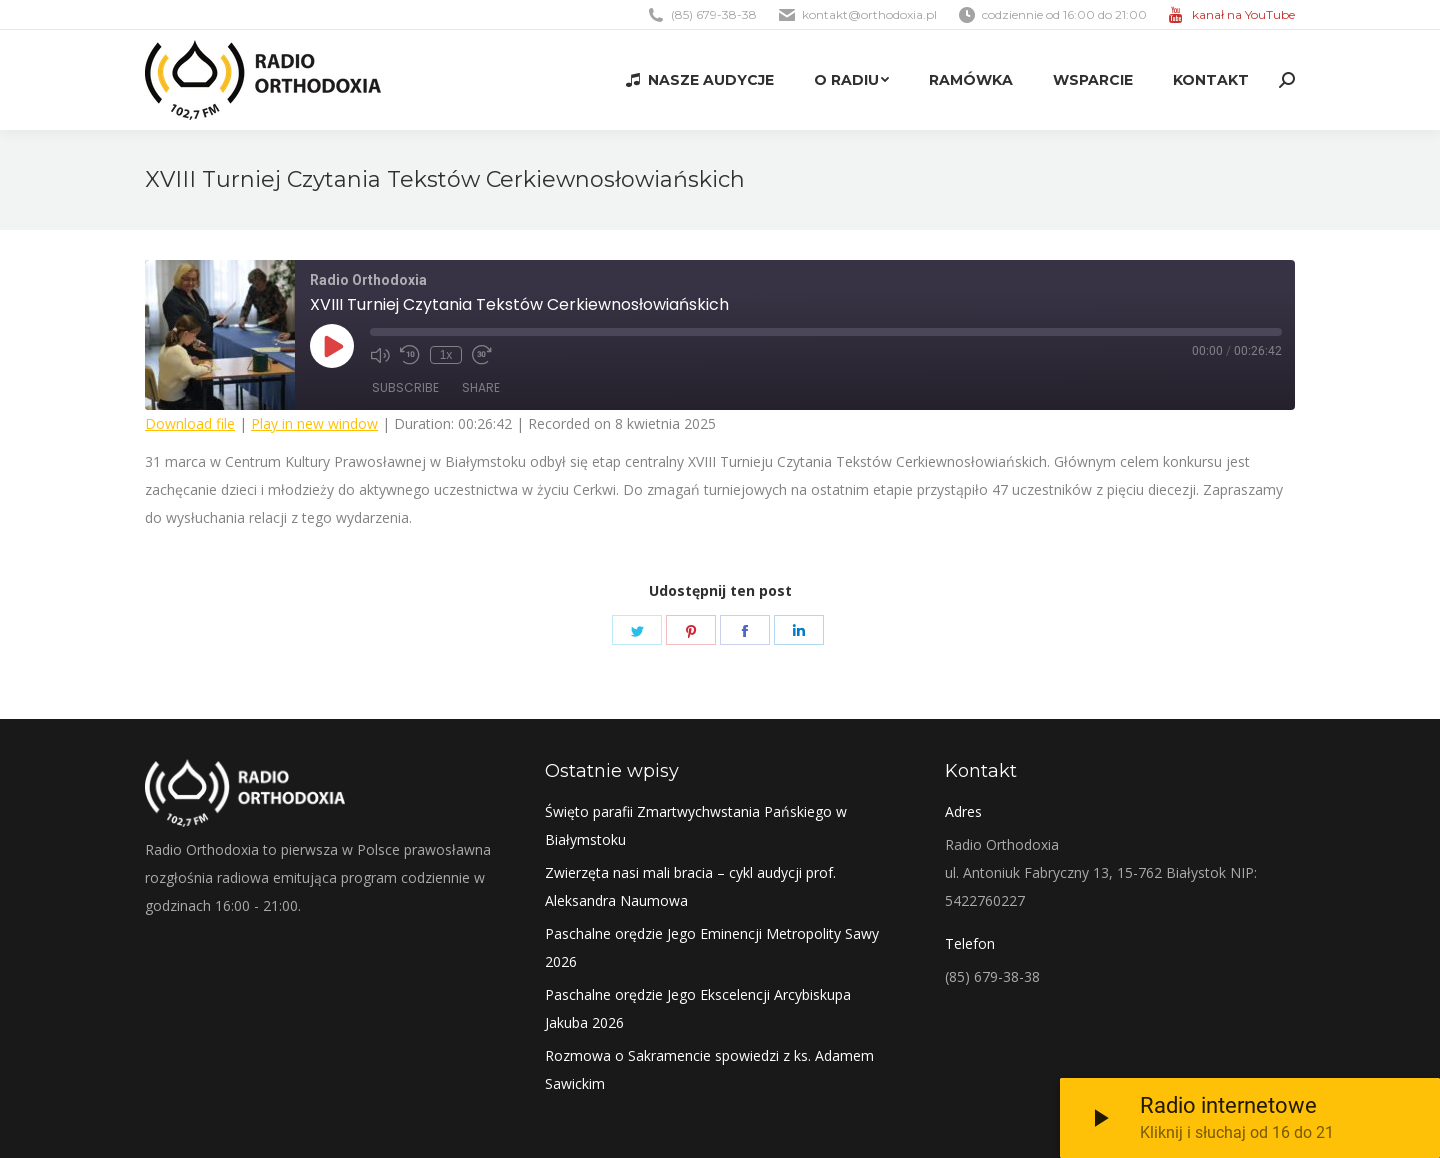  What do you see at coordinates (314, 423) in the screenshot?
I see `Play in new window` at bounding box center [314, 423].